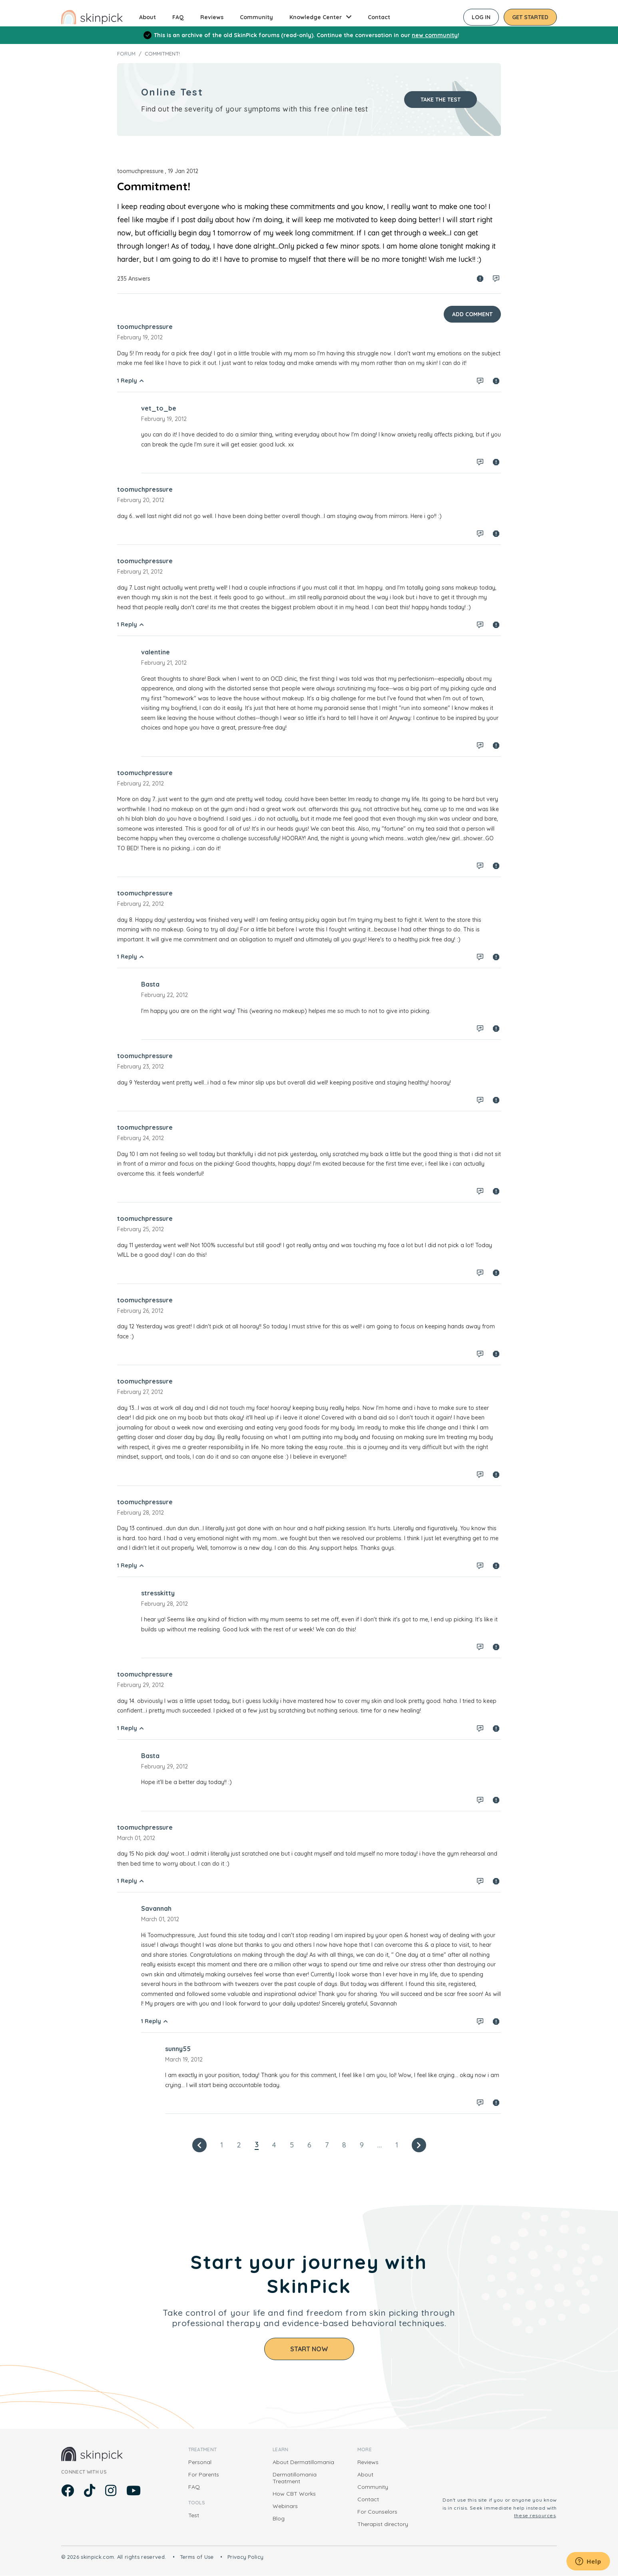 Image resolution: width=618 pixels, height=2576 pixels. I want to click on Take the test, so click(441, 99).